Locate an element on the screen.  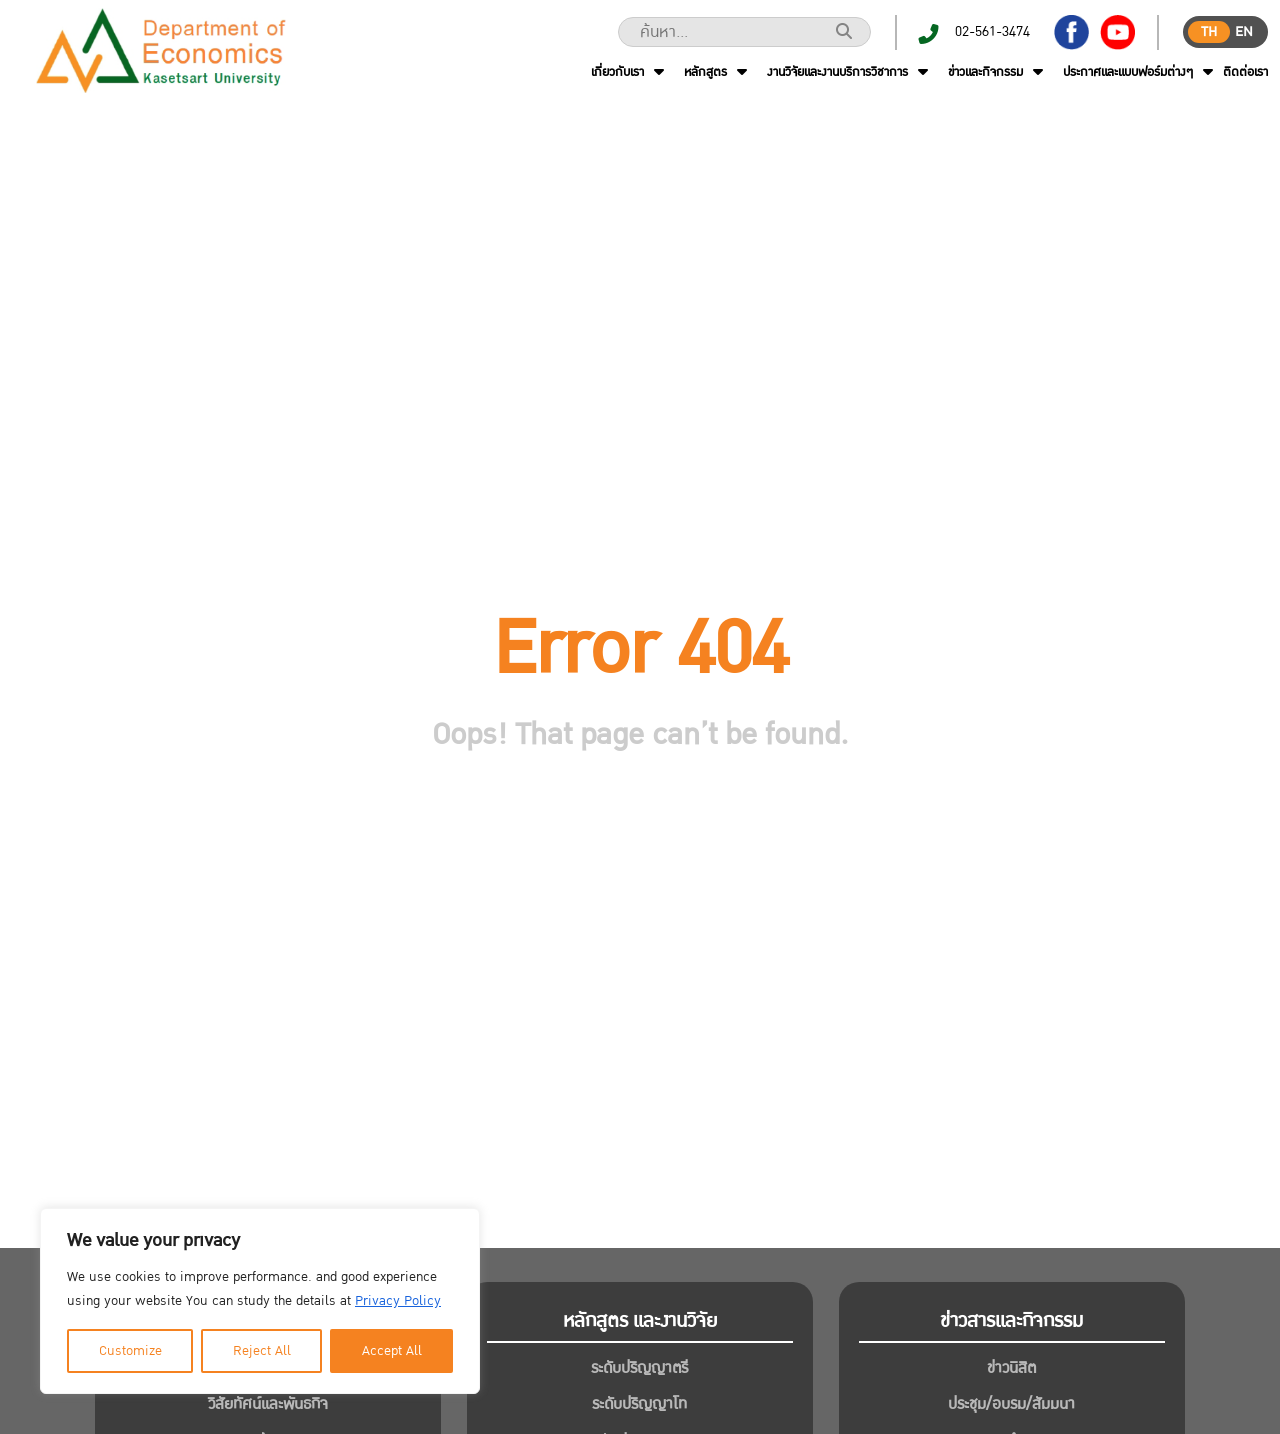
Accept All is located at coordinates (392, 1351).